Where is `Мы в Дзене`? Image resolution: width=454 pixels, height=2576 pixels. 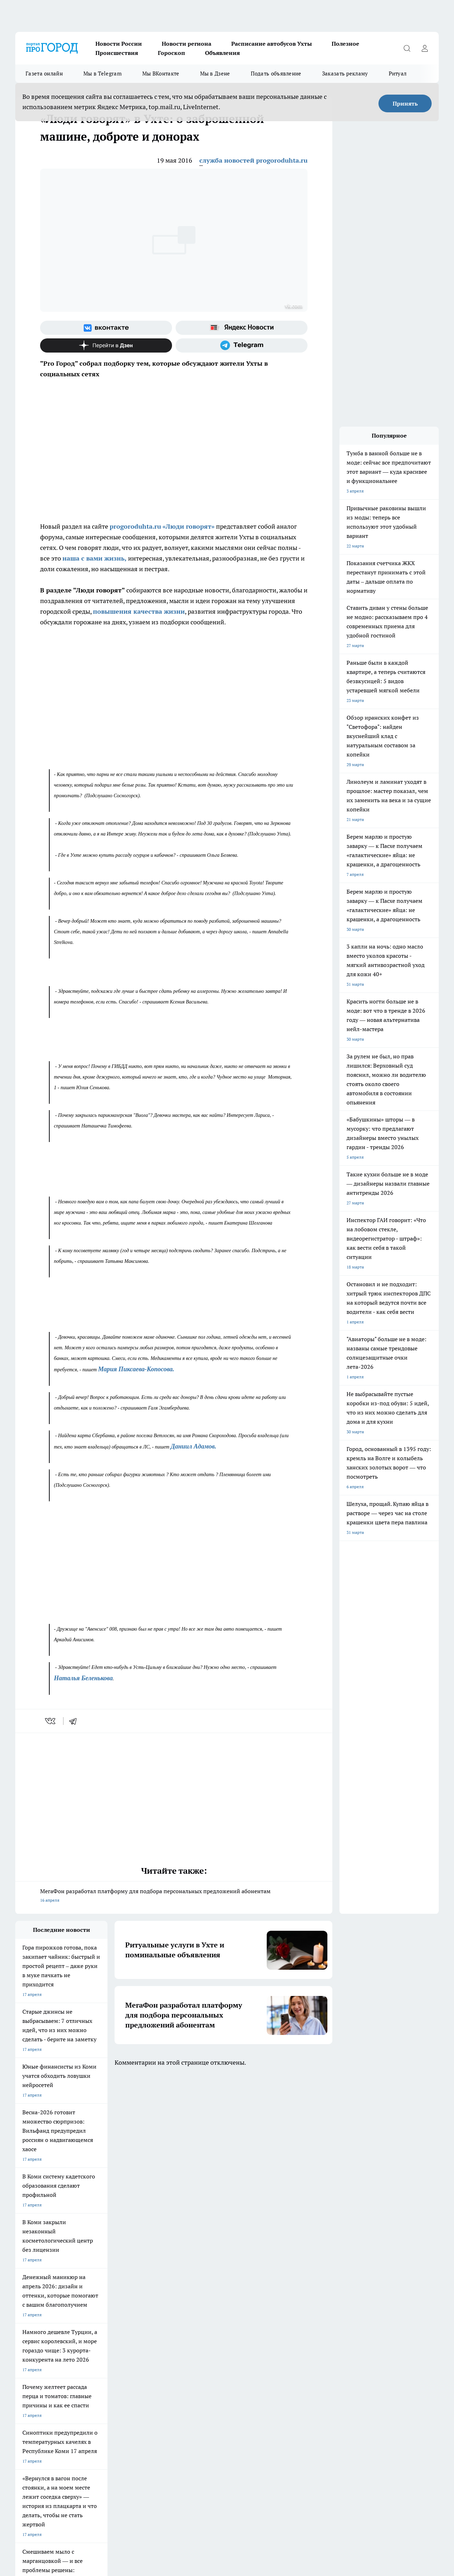 Мы в Дзене is located at coordinates (215, 73).